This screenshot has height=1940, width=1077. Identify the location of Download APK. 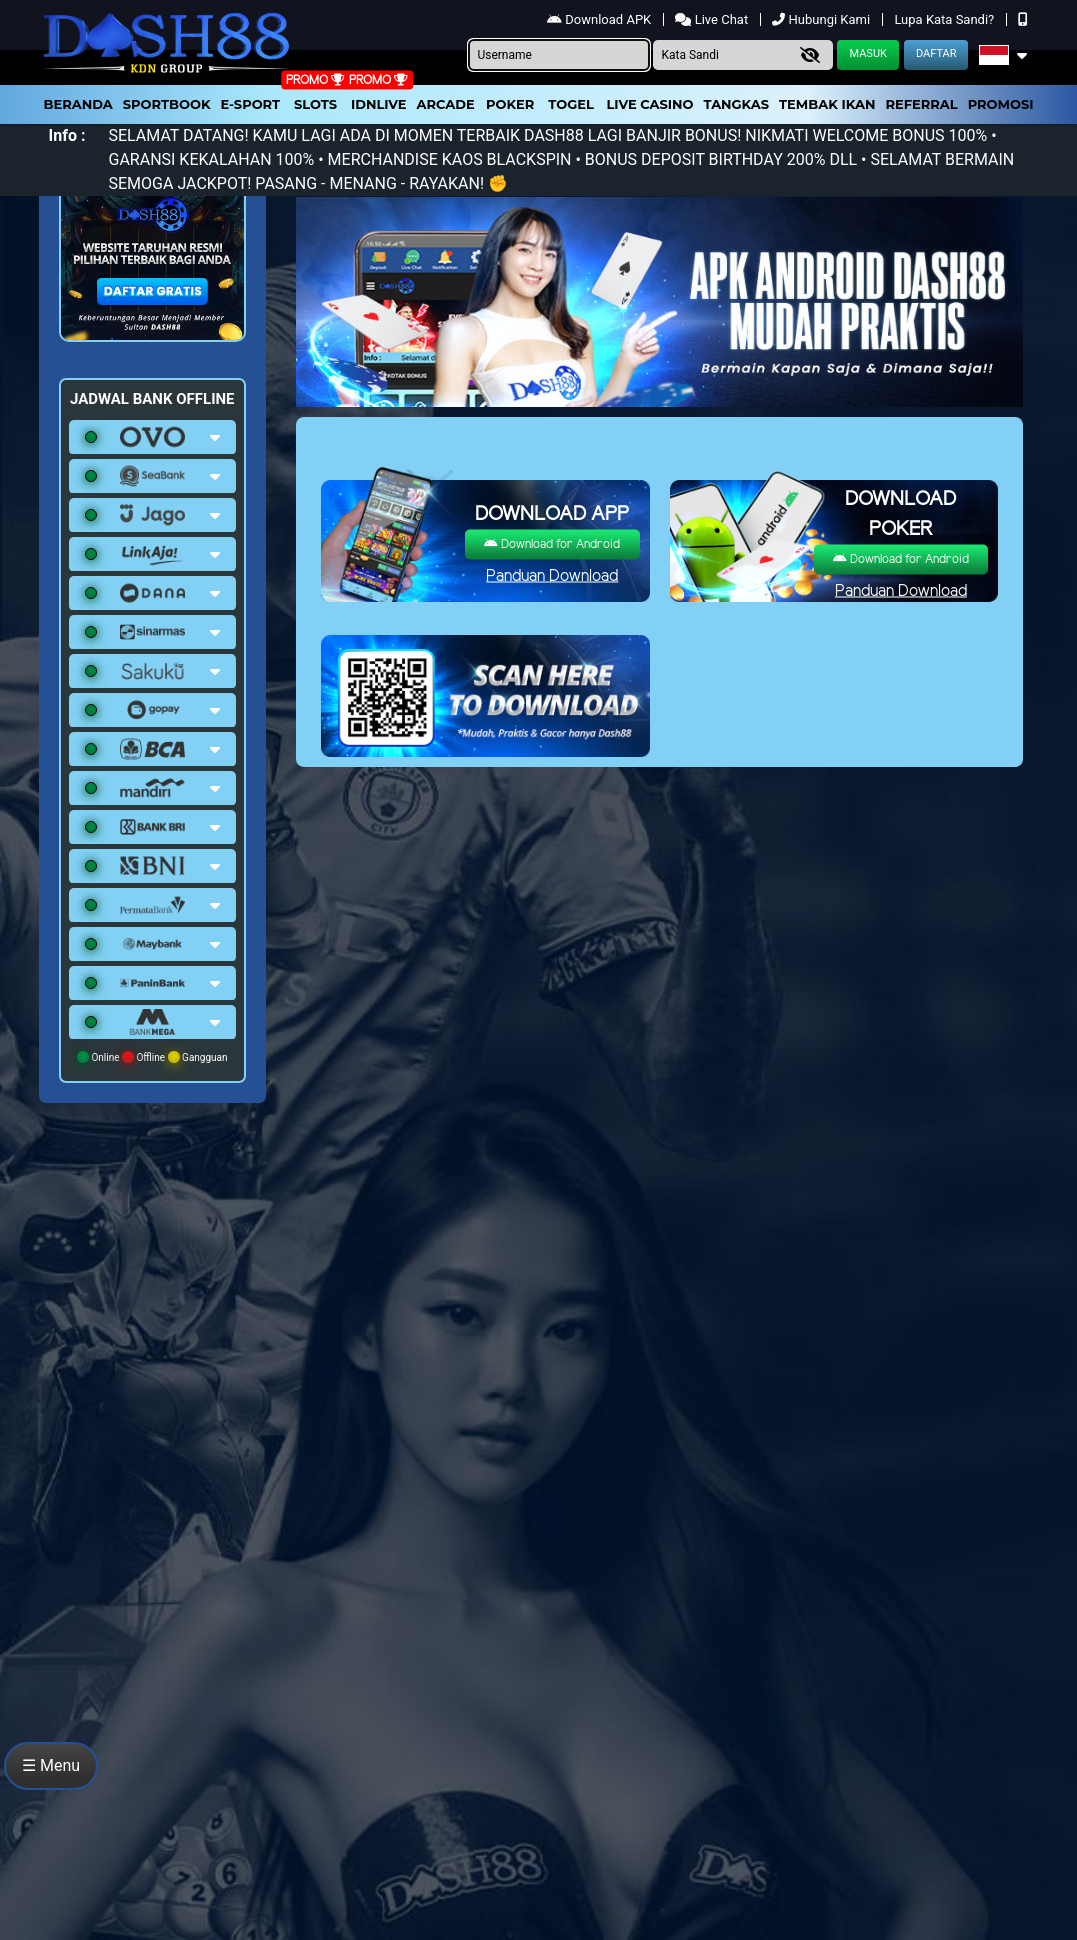
(600, 19).